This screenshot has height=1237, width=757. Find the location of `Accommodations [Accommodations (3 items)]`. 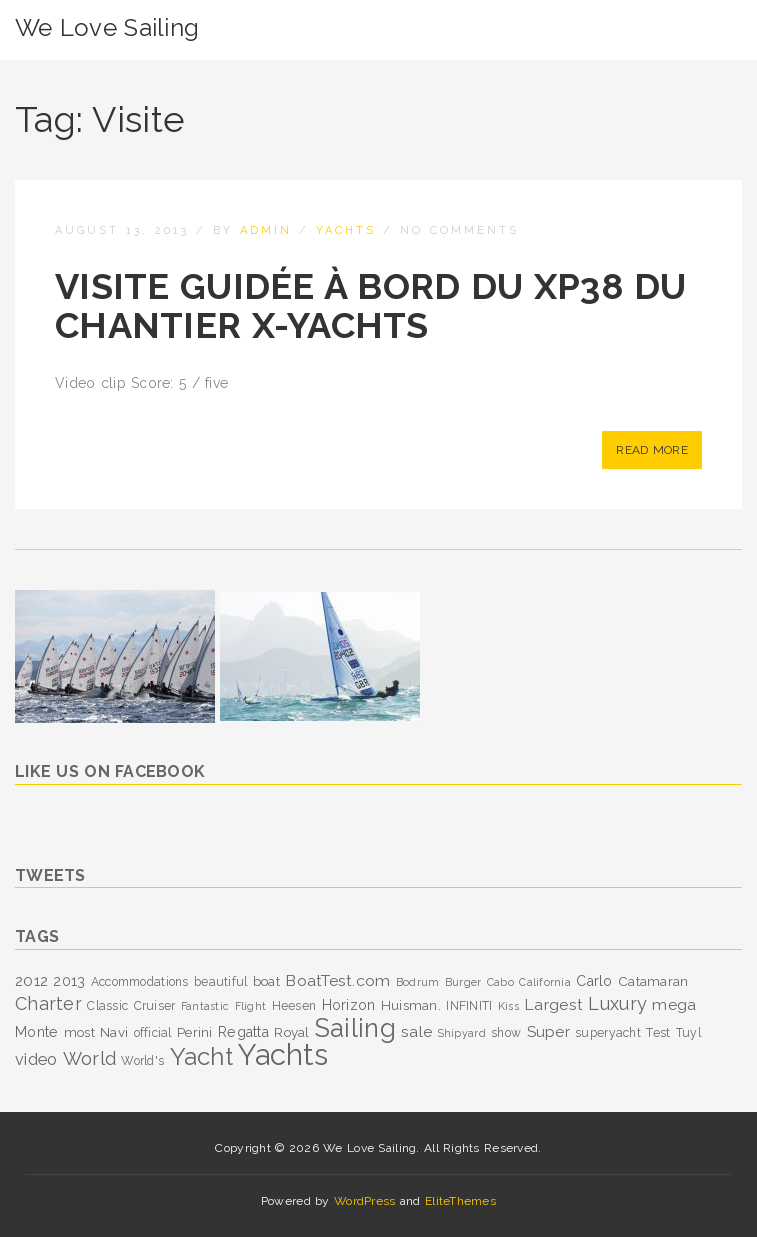

Accommodations [Accommodations (3 items)] is located at coordinates (140, 982).